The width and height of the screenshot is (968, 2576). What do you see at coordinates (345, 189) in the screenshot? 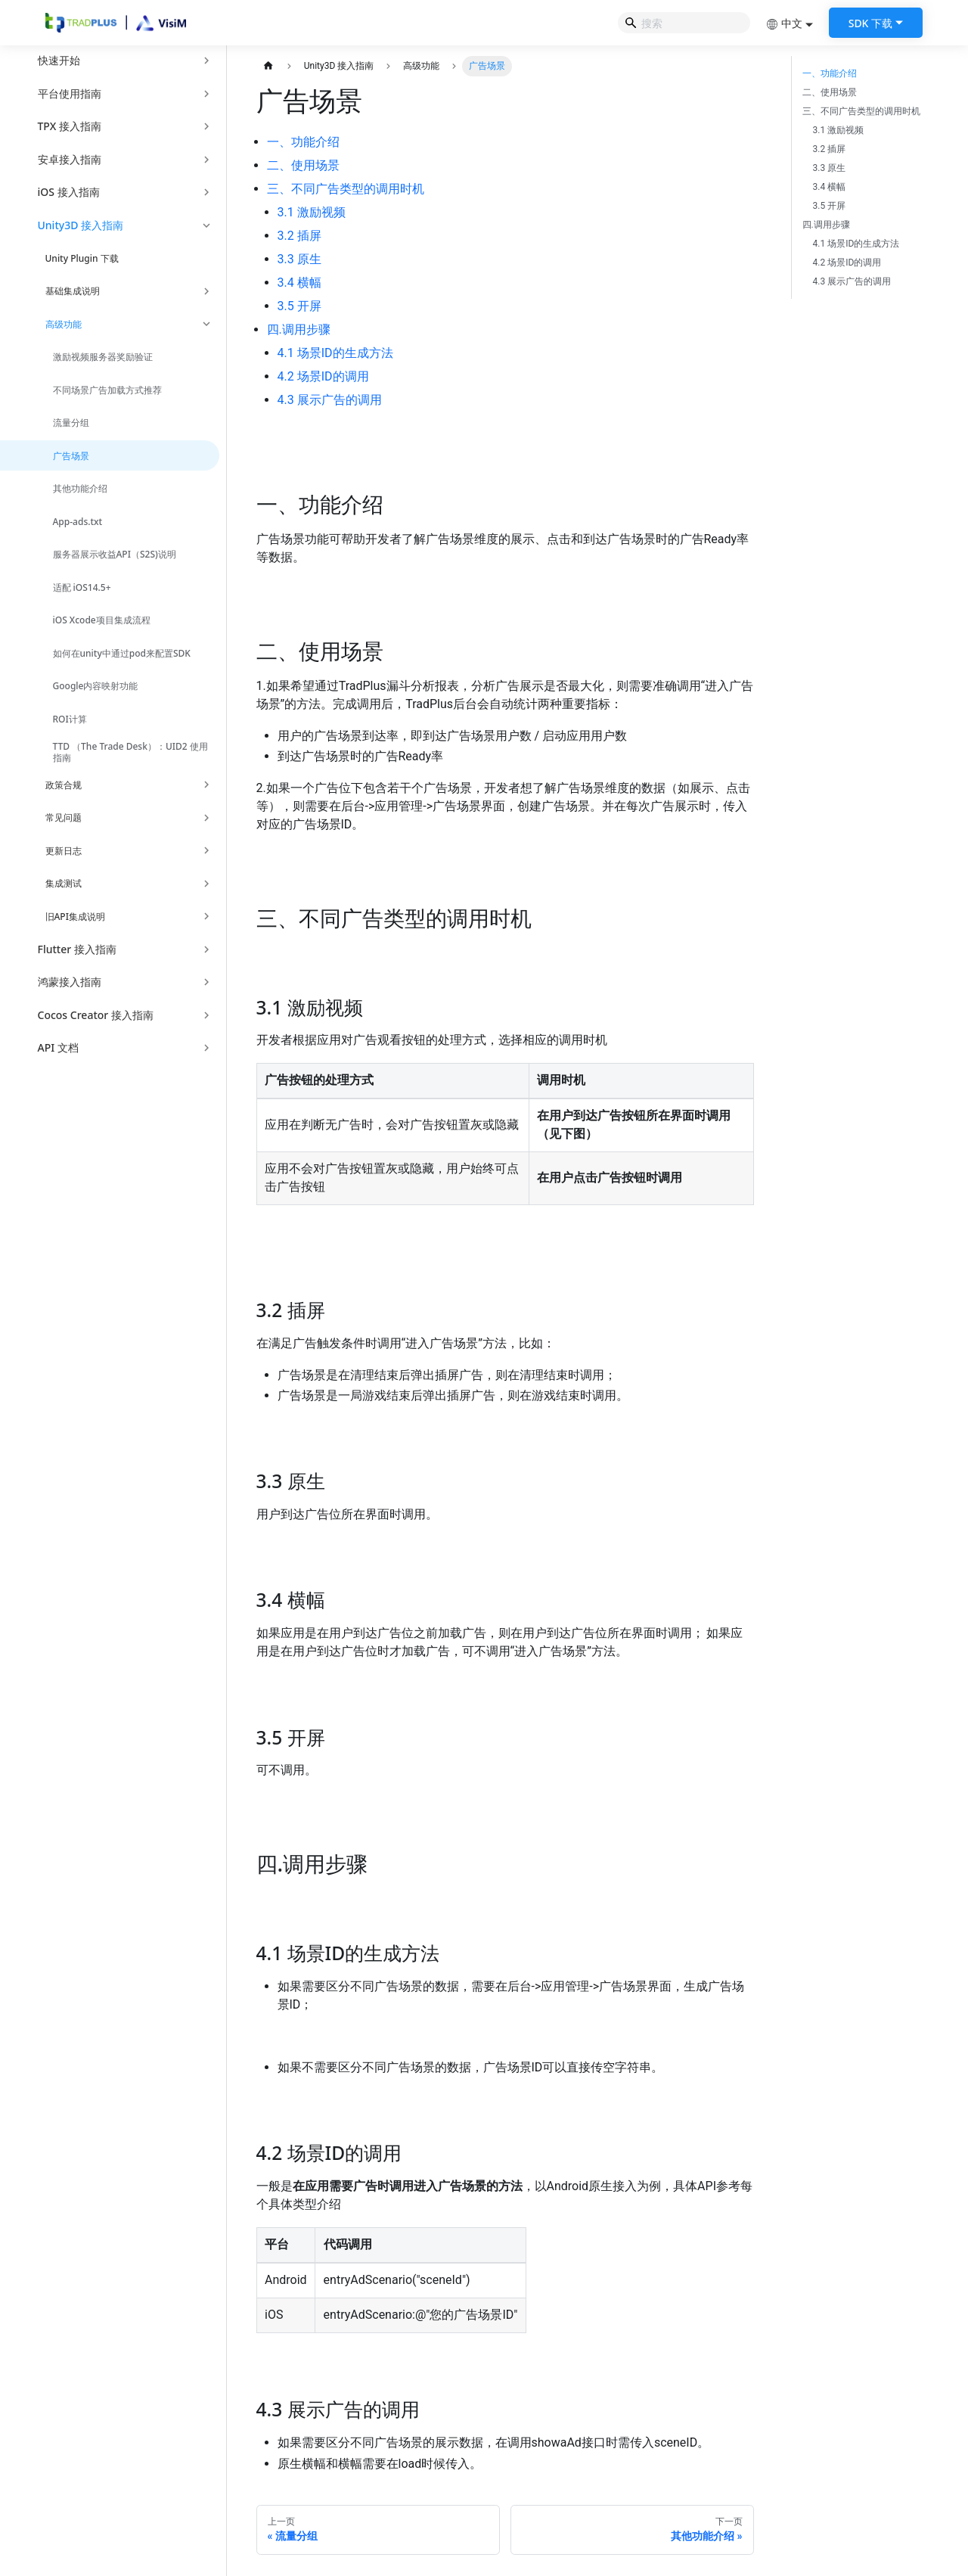
I see `三、不同广告类型的调用时机` at bounding box center [345, 189].